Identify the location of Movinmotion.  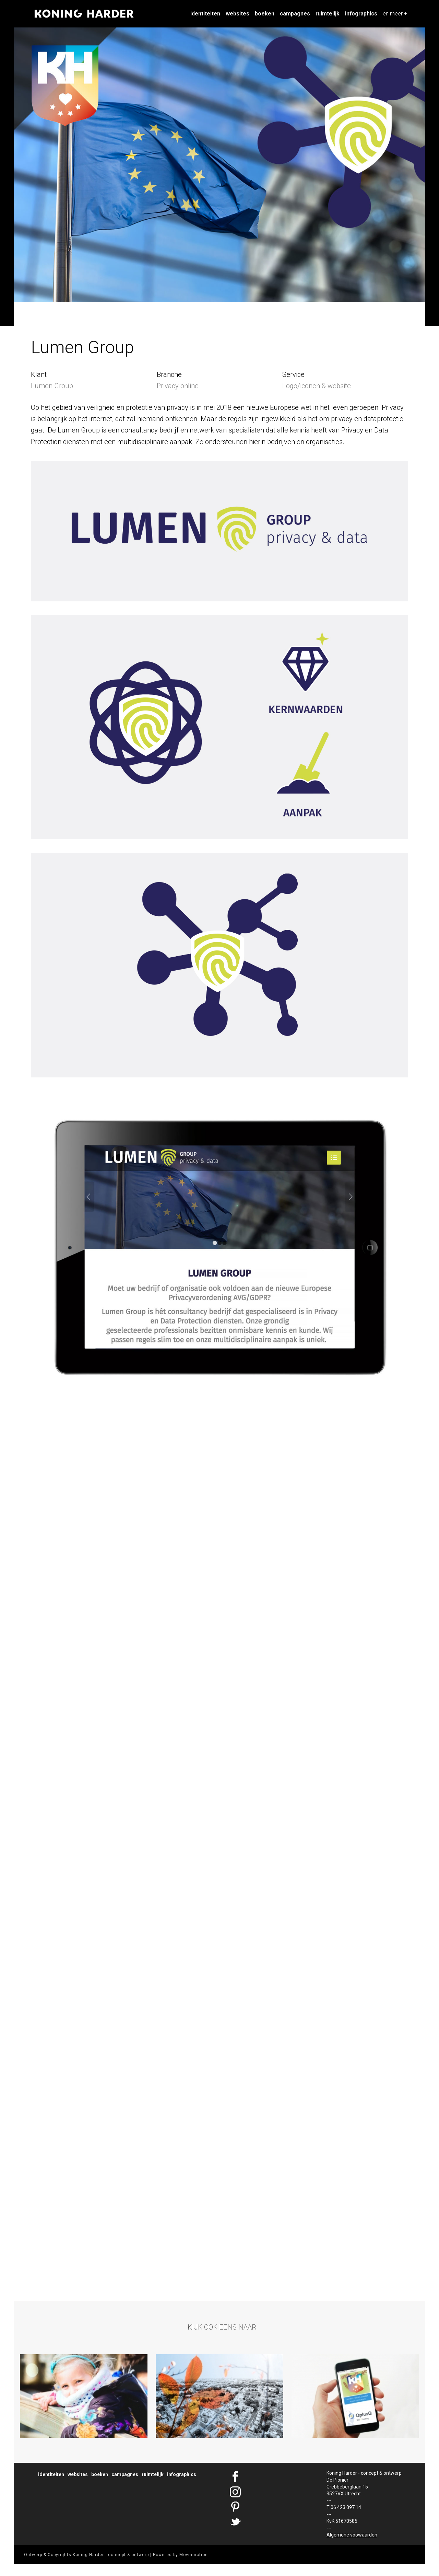
(193, 2554).